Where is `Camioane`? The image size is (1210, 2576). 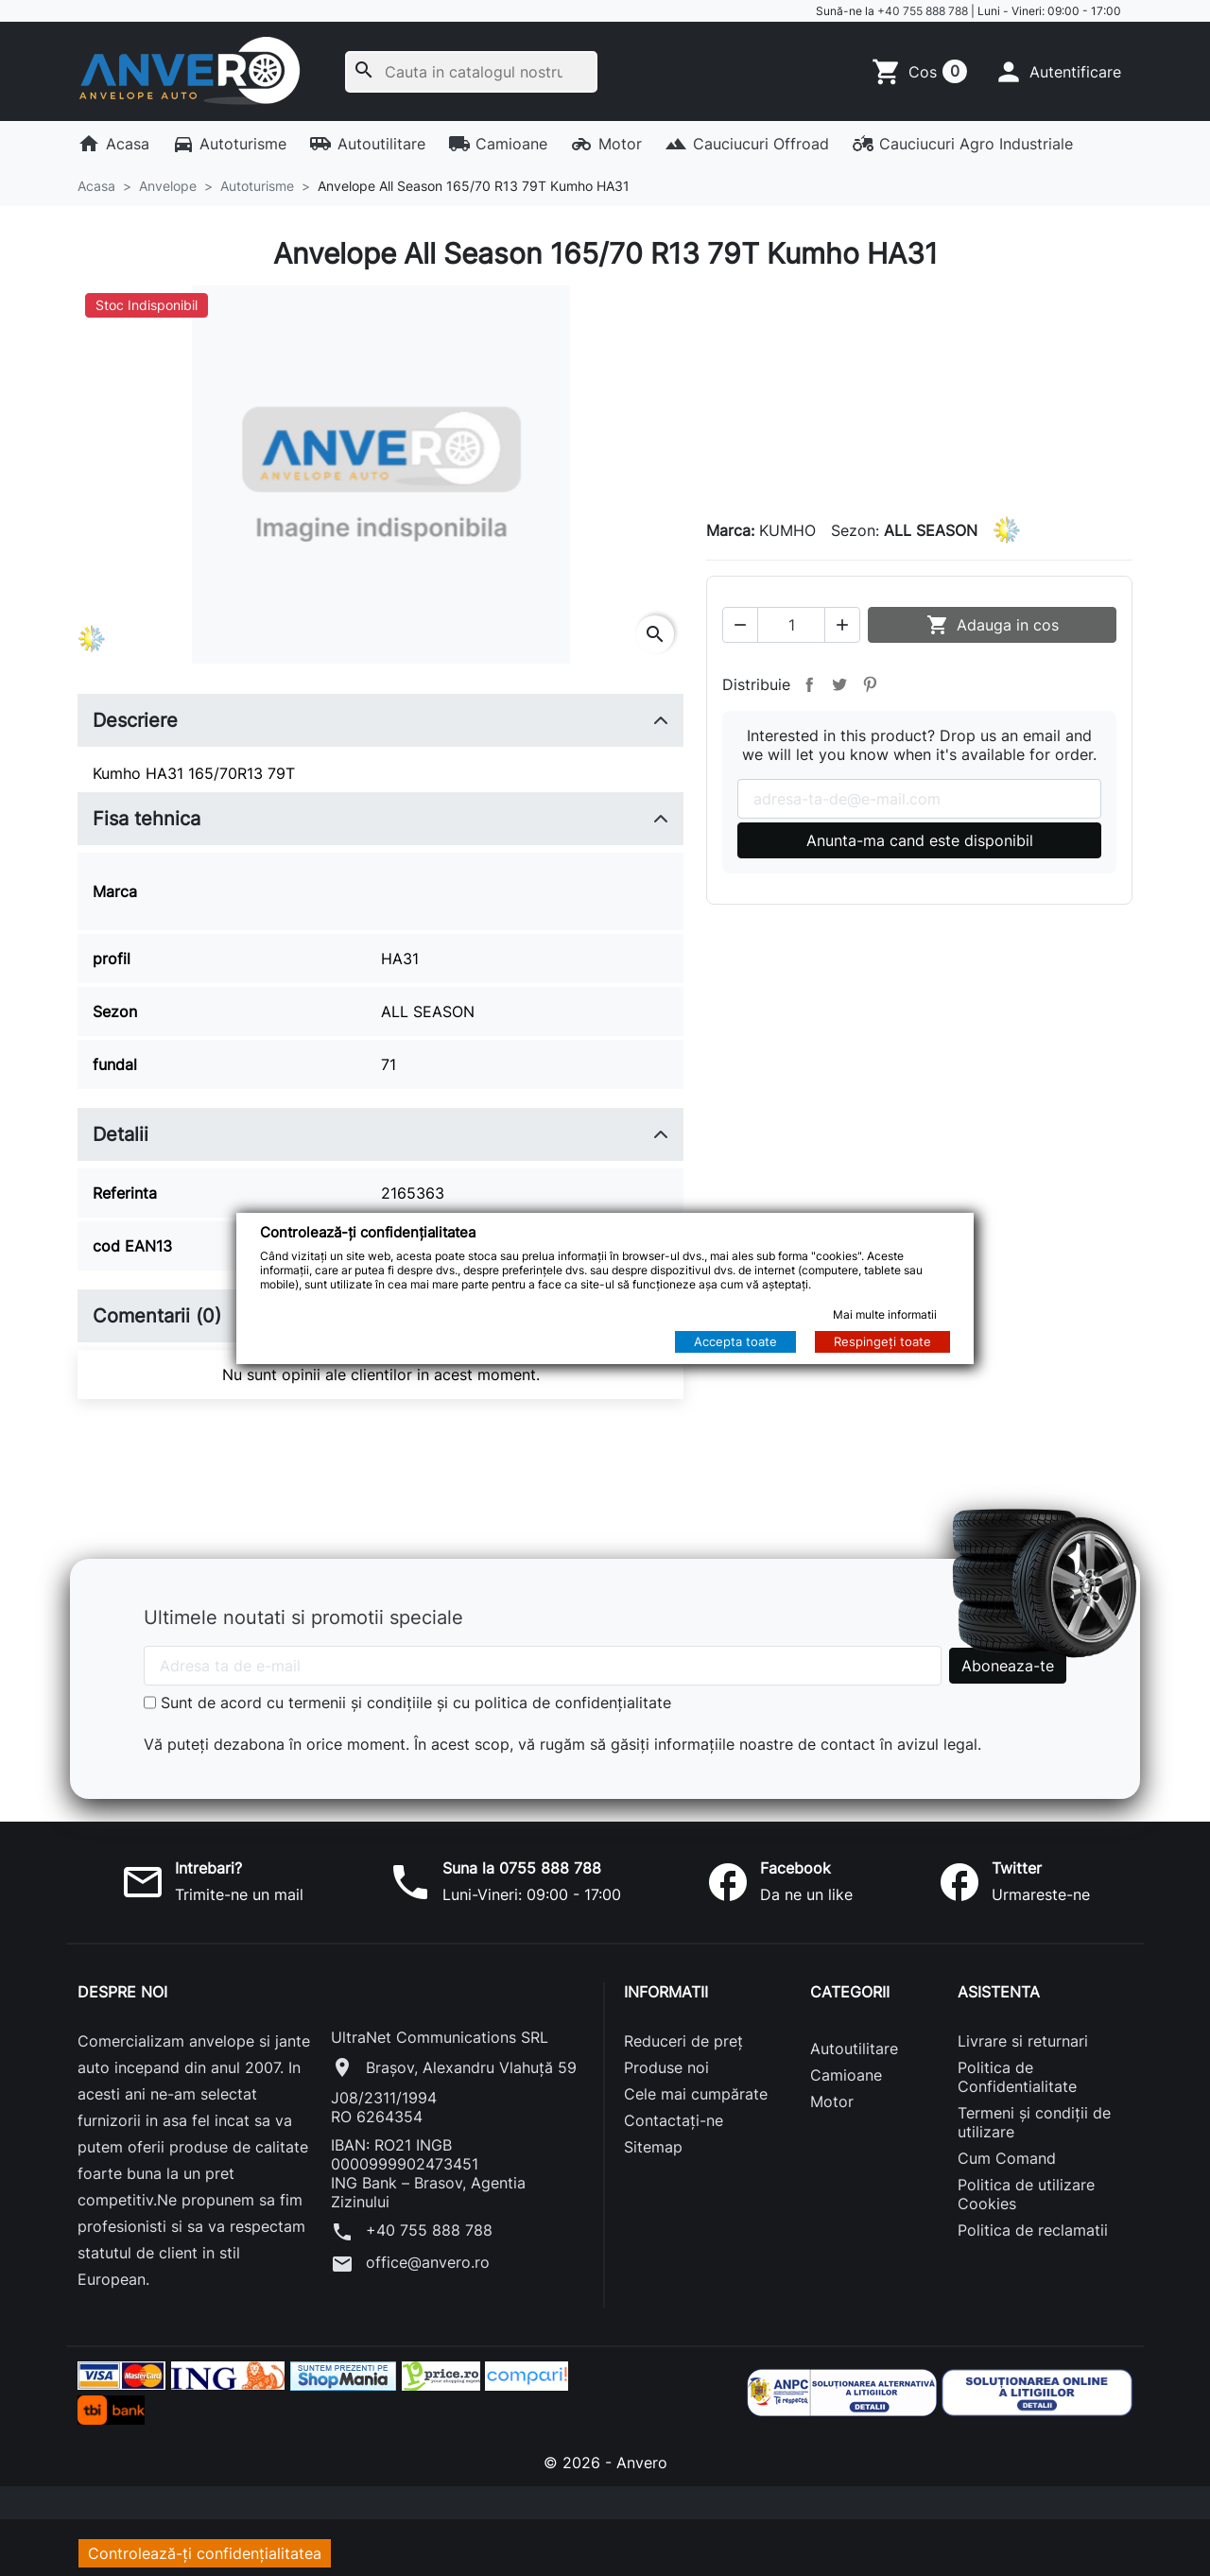
Camioane is located at coordinates (498, 143).